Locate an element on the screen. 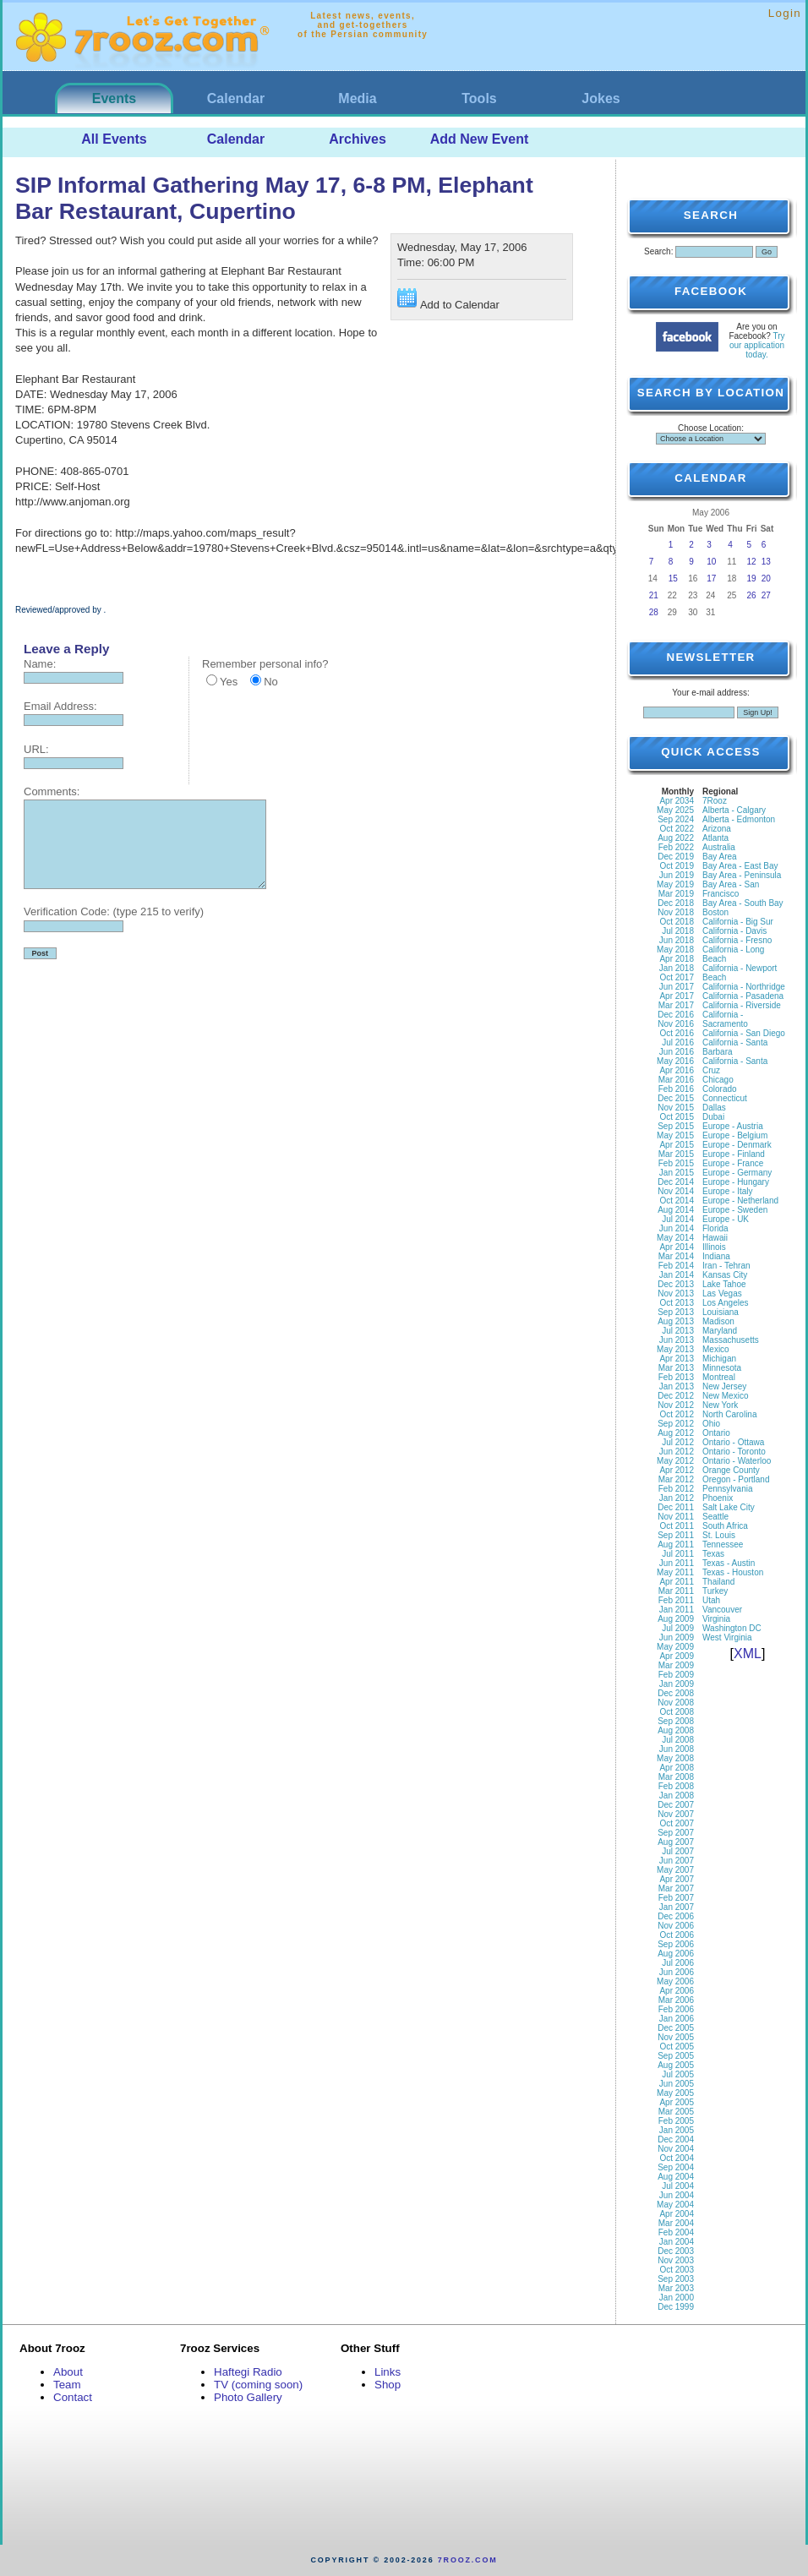 This screenshot has height=2576, width=808. Jul 2013 is located at coordinates (678, 1330).